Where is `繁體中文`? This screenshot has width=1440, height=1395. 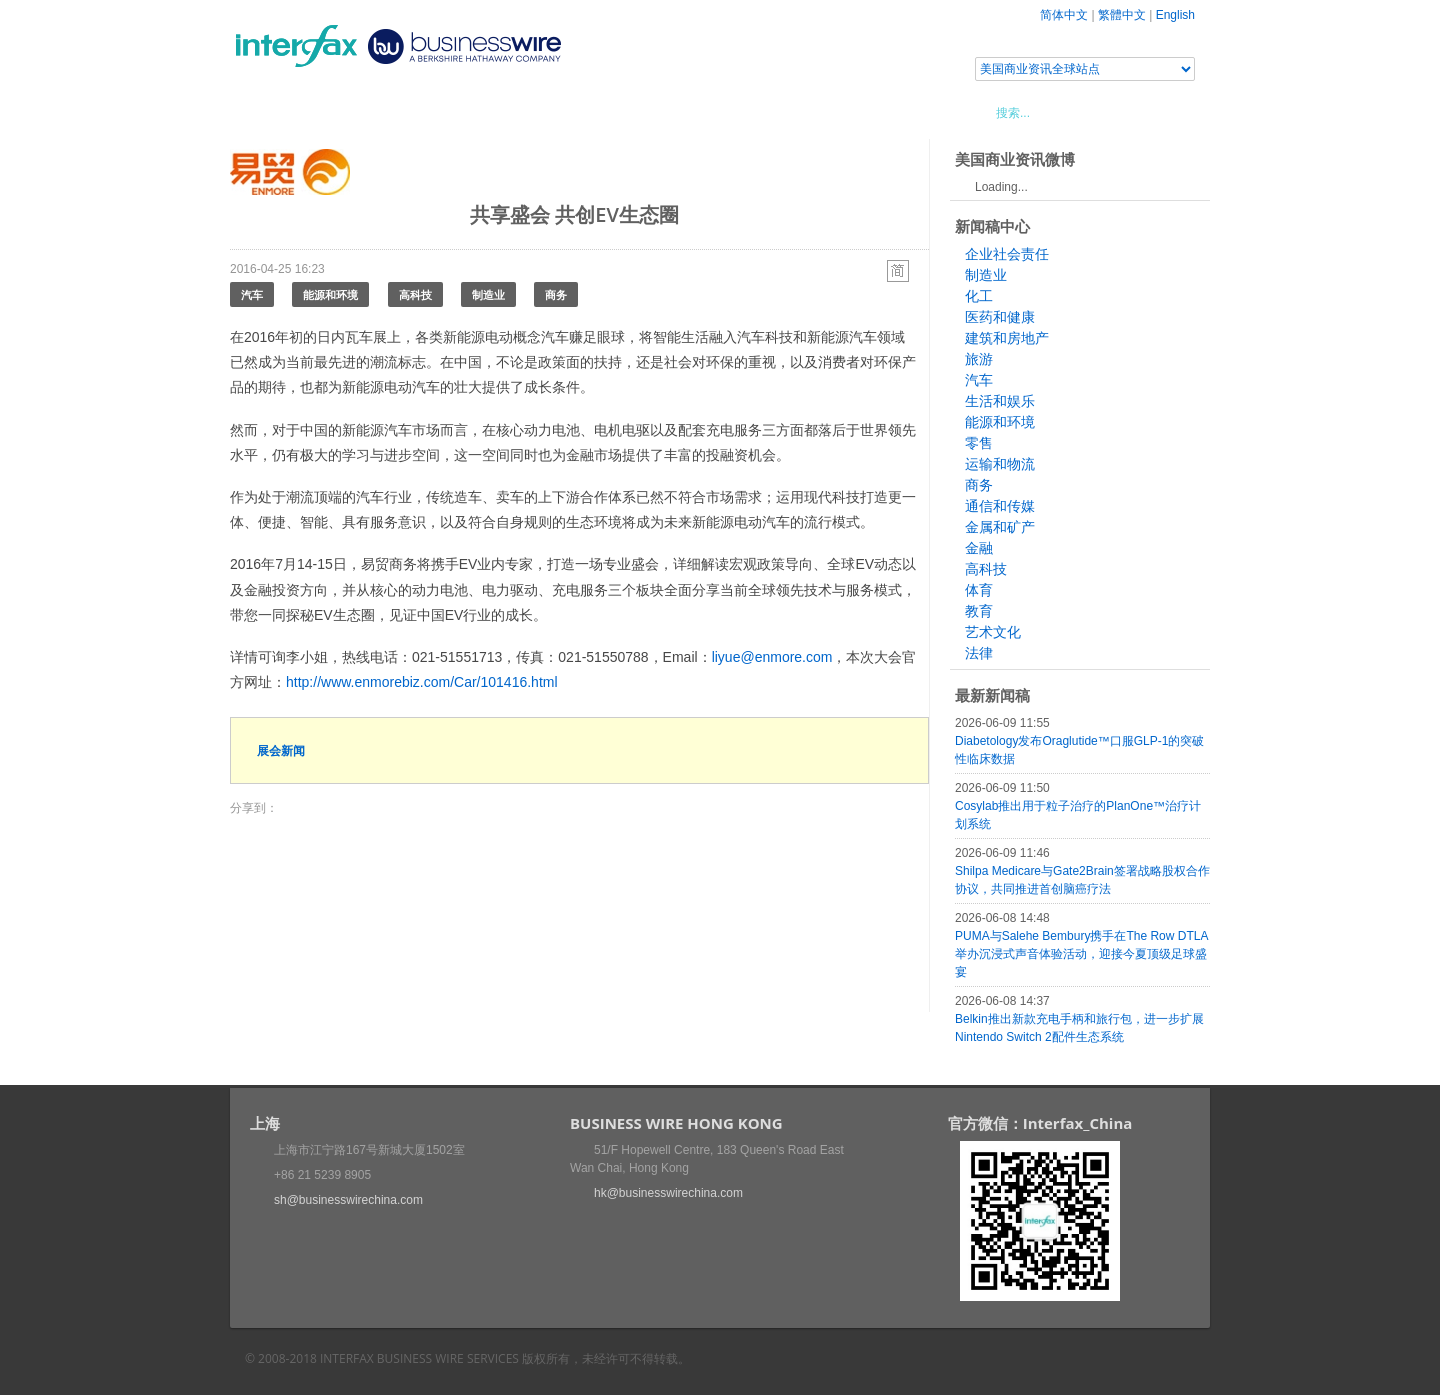 繁體中文 is located at coordinates (1122, 15).